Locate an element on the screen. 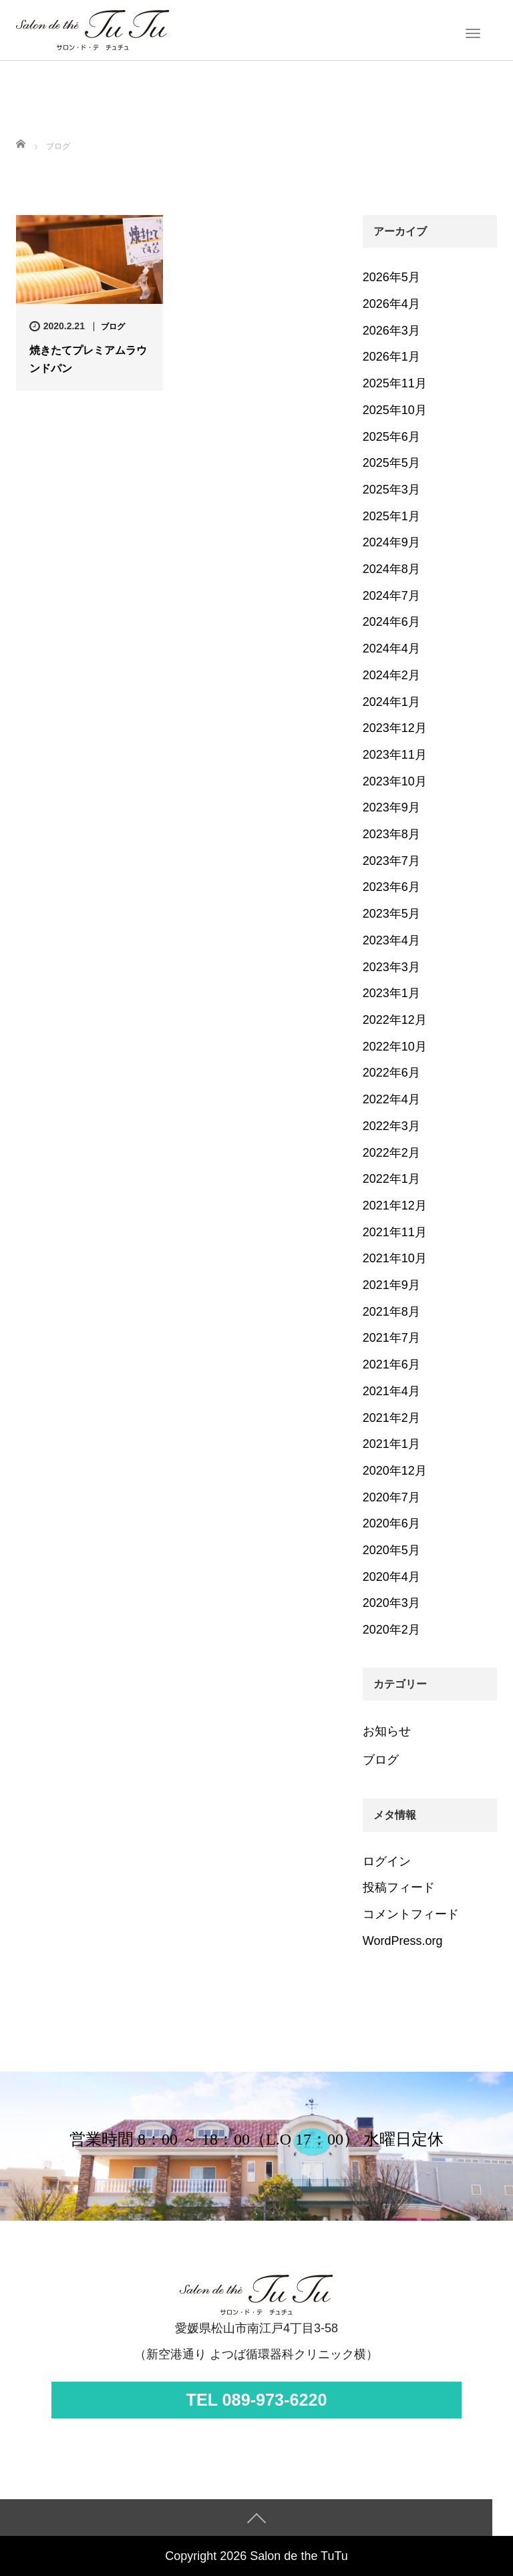  2021年6月 is located at coordinates (391, 1364).